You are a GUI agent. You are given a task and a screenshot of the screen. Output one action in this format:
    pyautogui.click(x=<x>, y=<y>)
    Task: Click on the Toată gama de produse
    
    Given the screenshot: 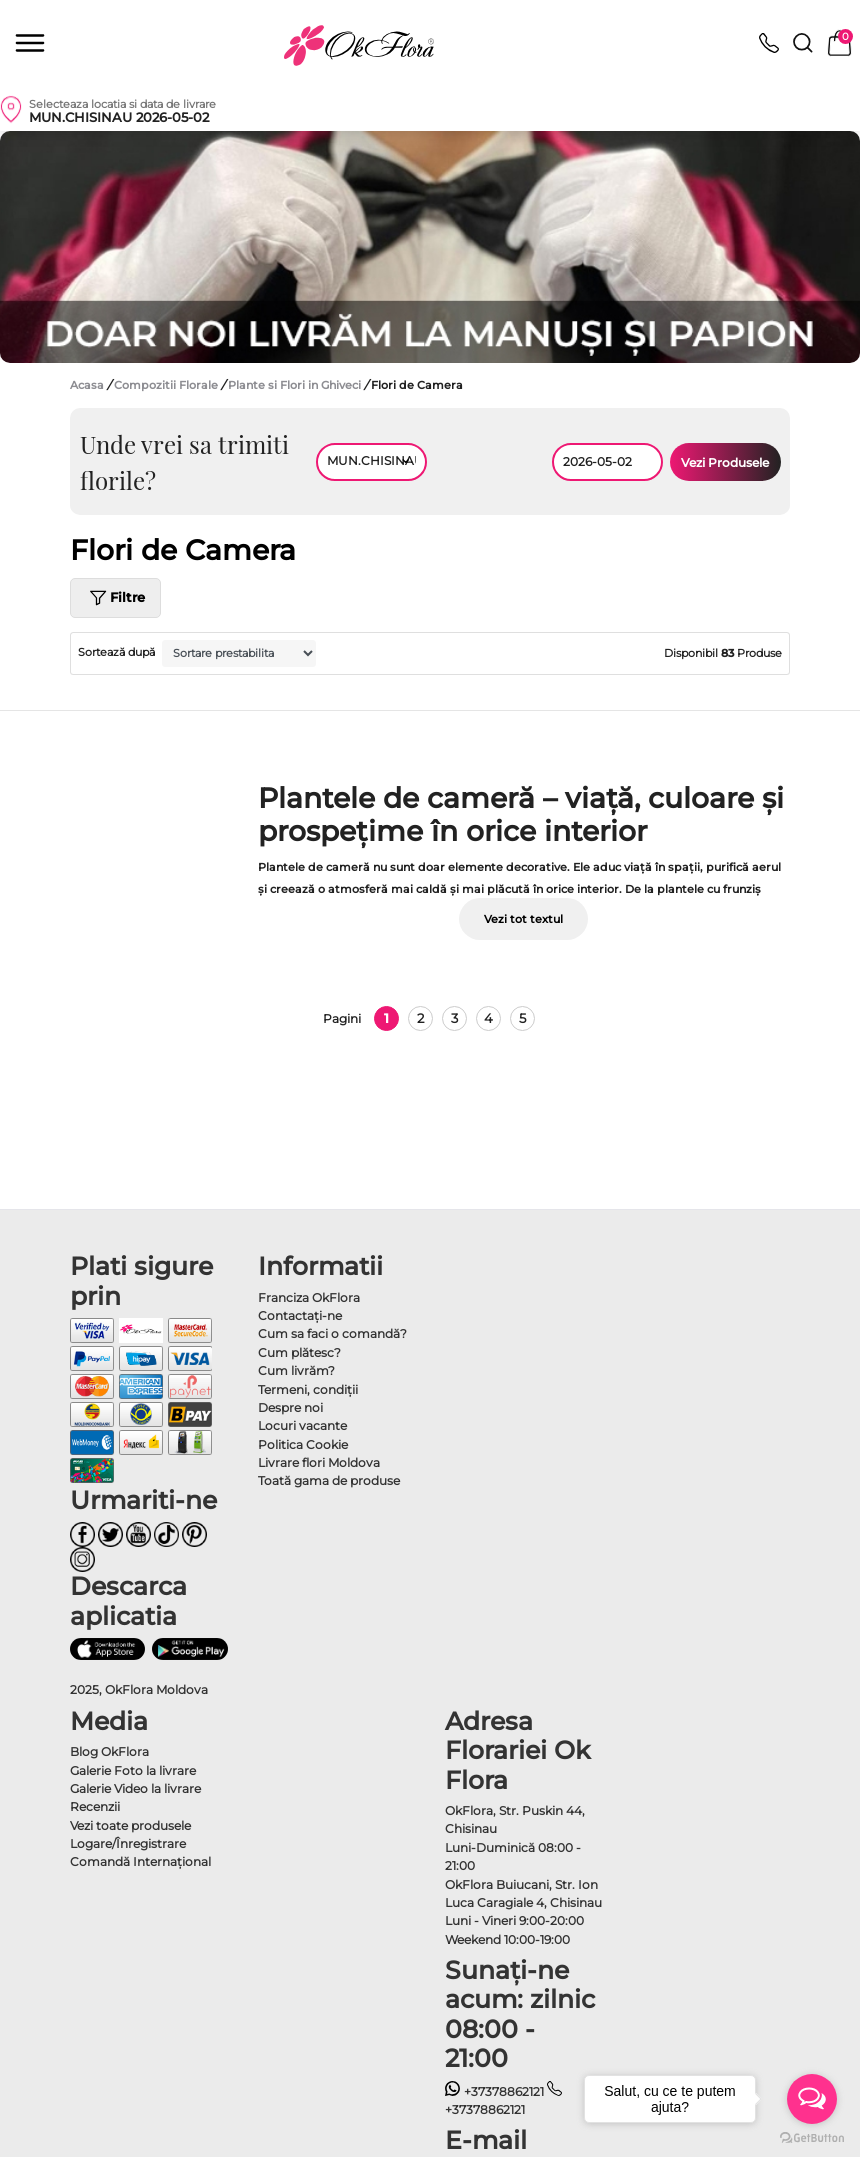 What is the action you would take?
    pyautogui.click(x=329, y=1480)
    